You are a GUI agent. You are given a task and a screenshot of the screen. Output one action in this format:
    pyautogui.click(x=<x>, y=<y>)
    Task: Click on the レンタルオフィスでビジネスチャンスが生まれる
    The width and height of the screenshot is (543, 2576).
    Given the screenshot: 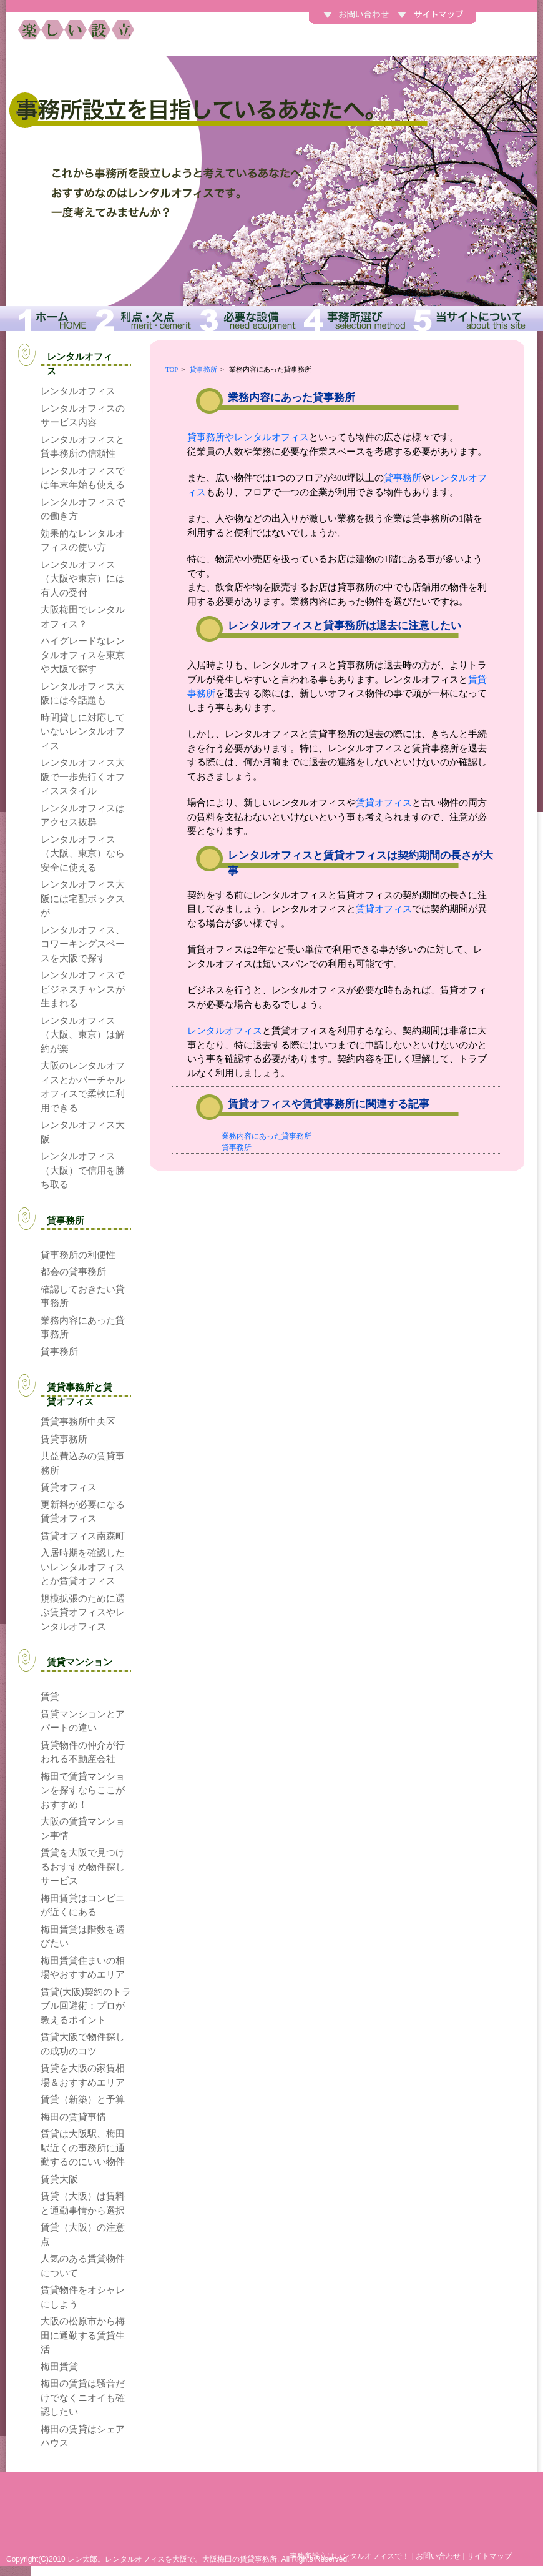 What is the action you would take?
    pyautogui.click(x=83, y=988)
    